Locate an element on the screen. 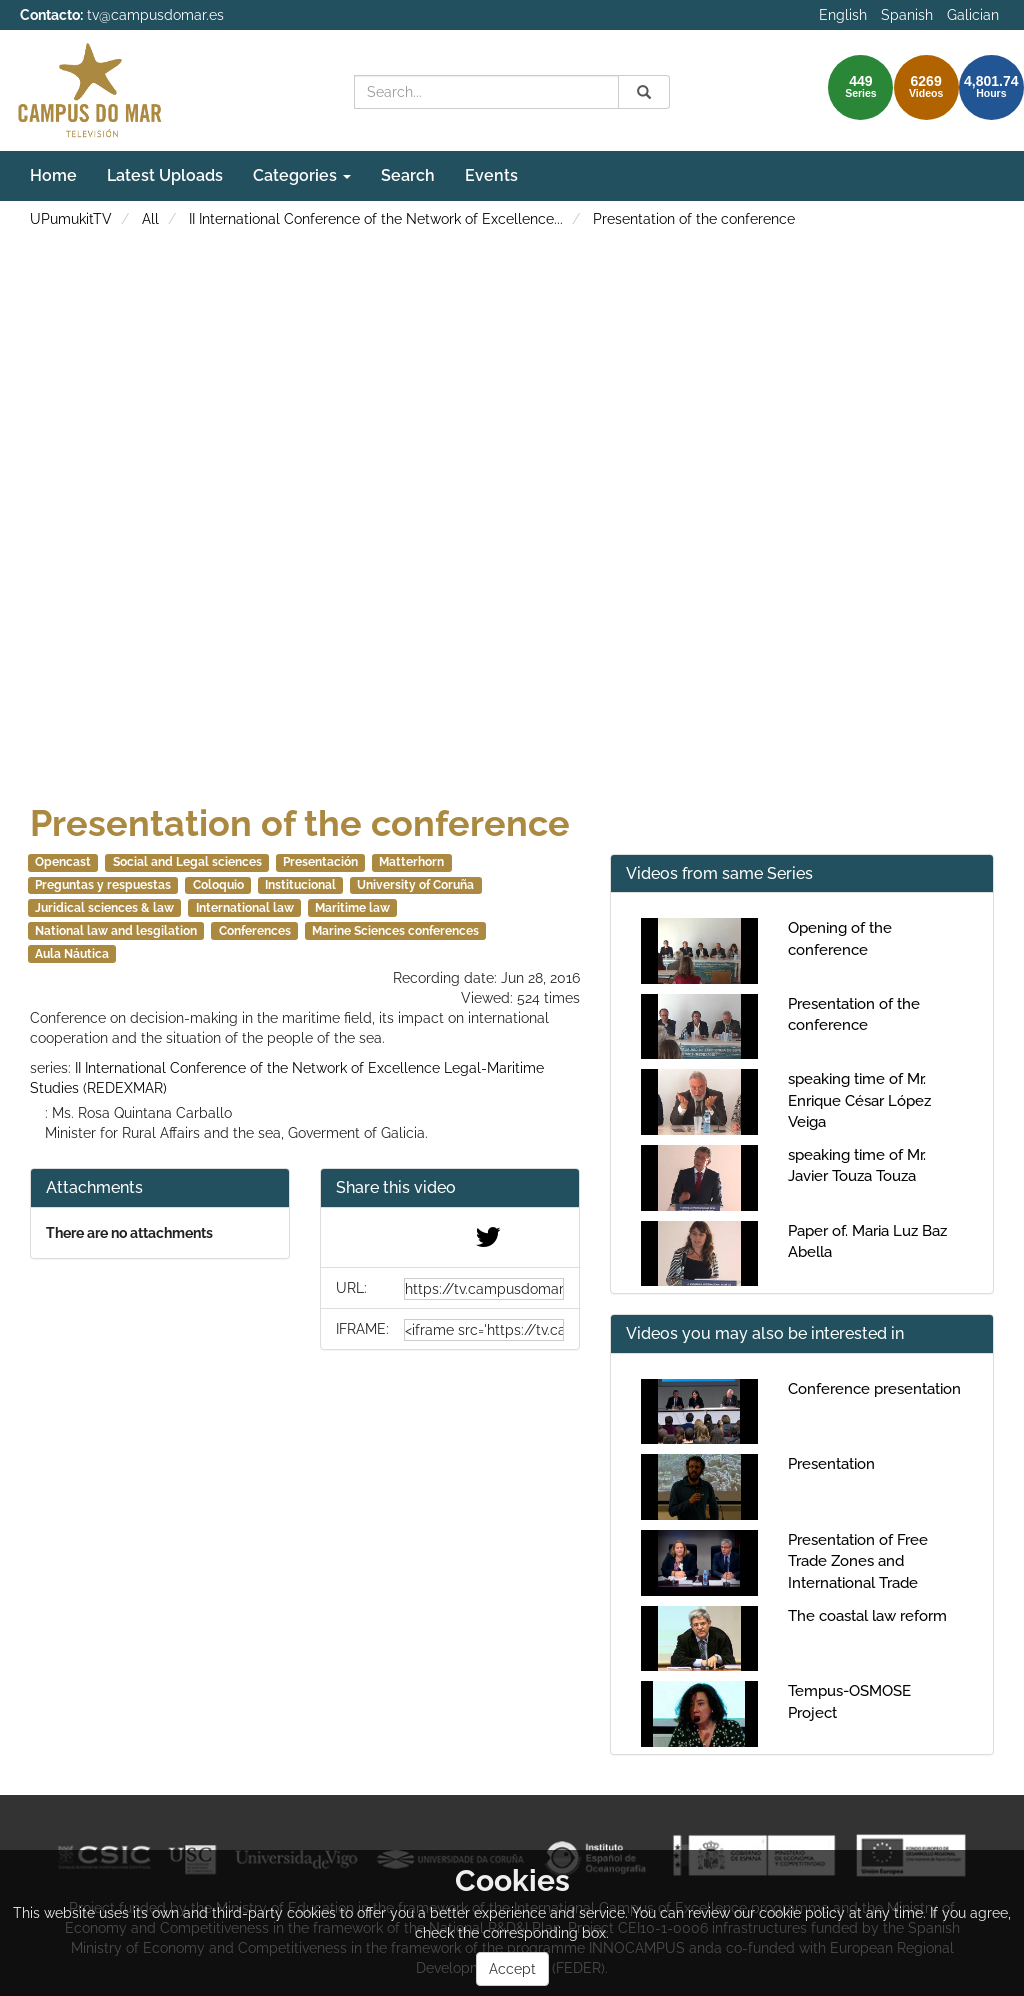  Galician is located at coordinates (973, 15).